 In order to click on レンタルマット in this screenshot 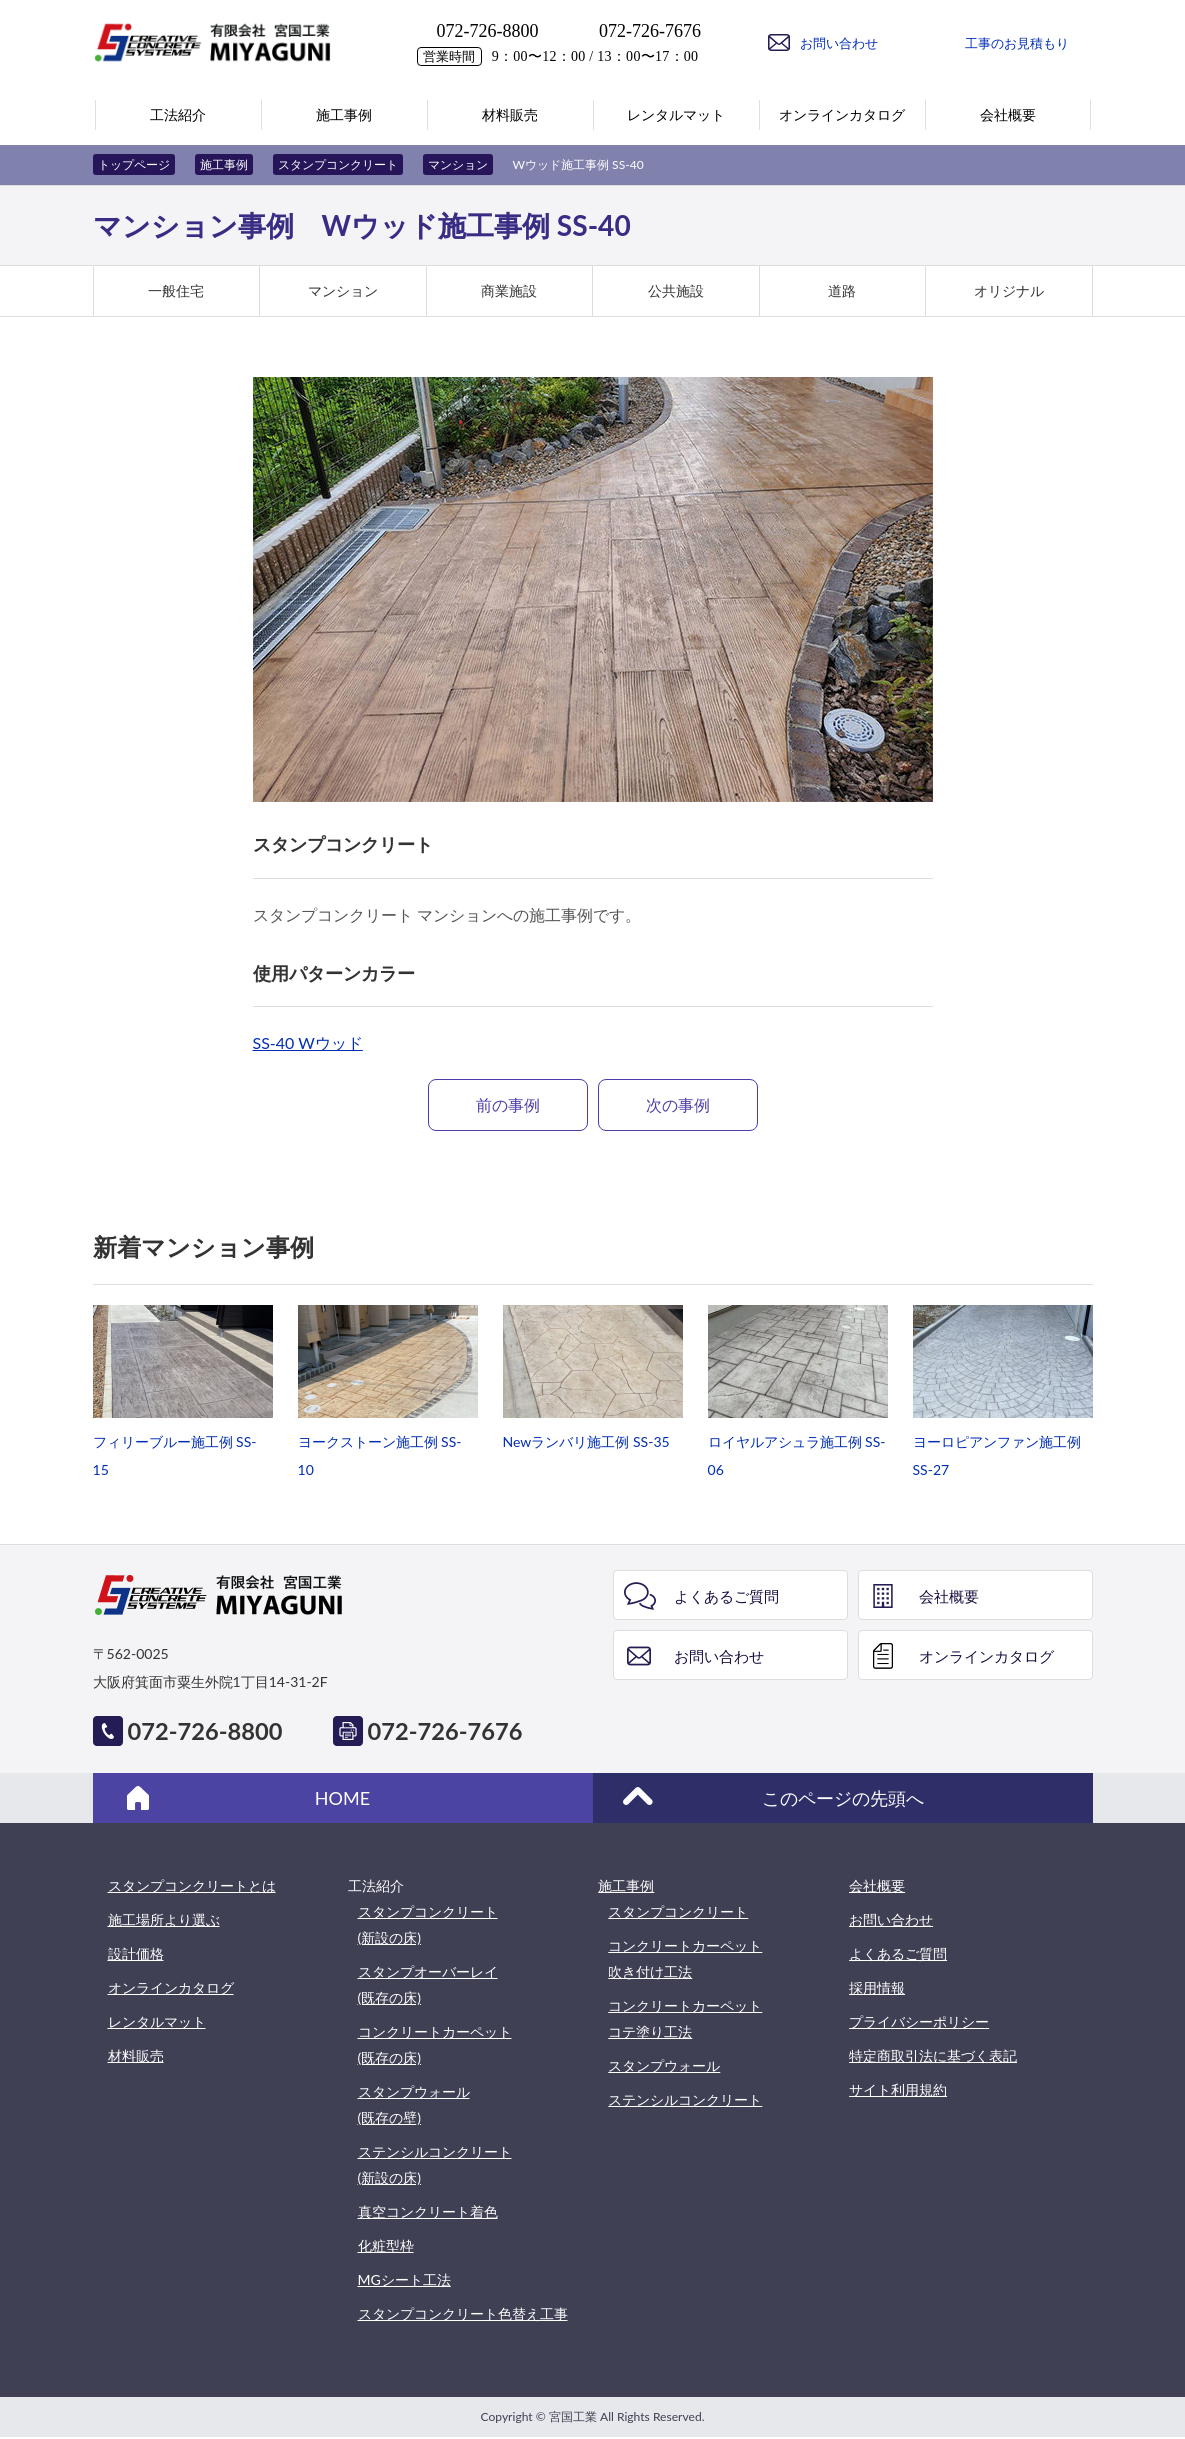, I will do `click(157, 2021)`.